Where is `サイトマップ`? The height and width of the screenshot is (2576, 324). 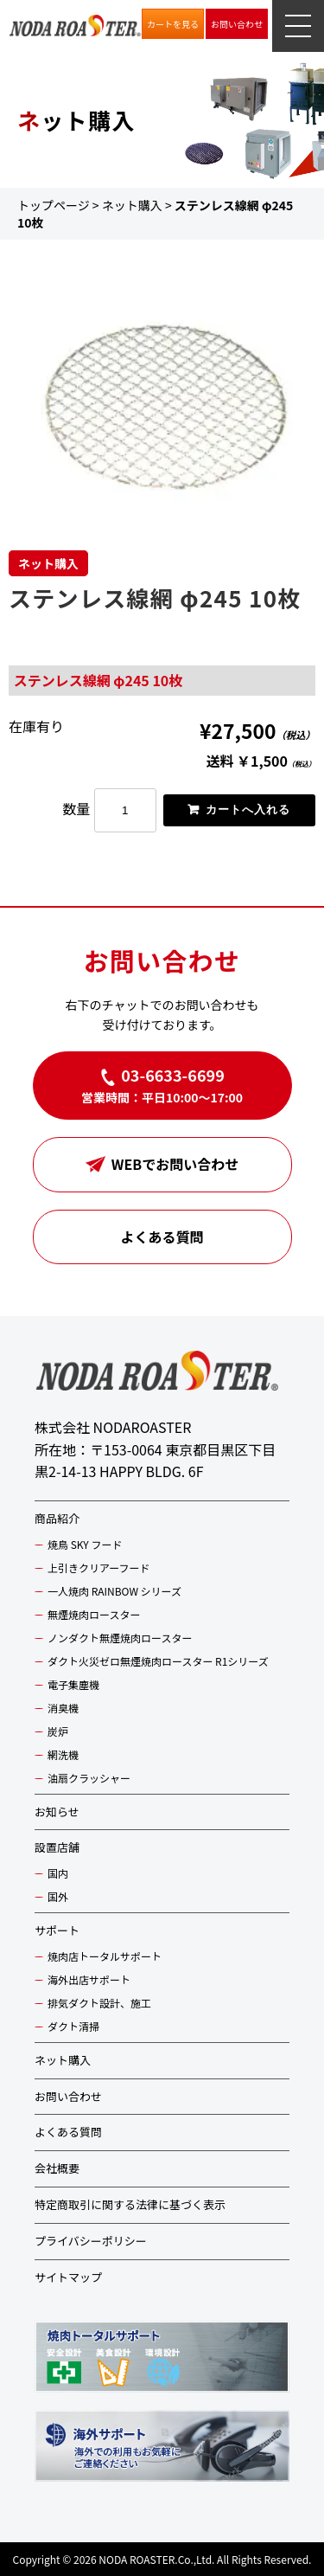 サイトマップ is located at coordinates (68, 2277).